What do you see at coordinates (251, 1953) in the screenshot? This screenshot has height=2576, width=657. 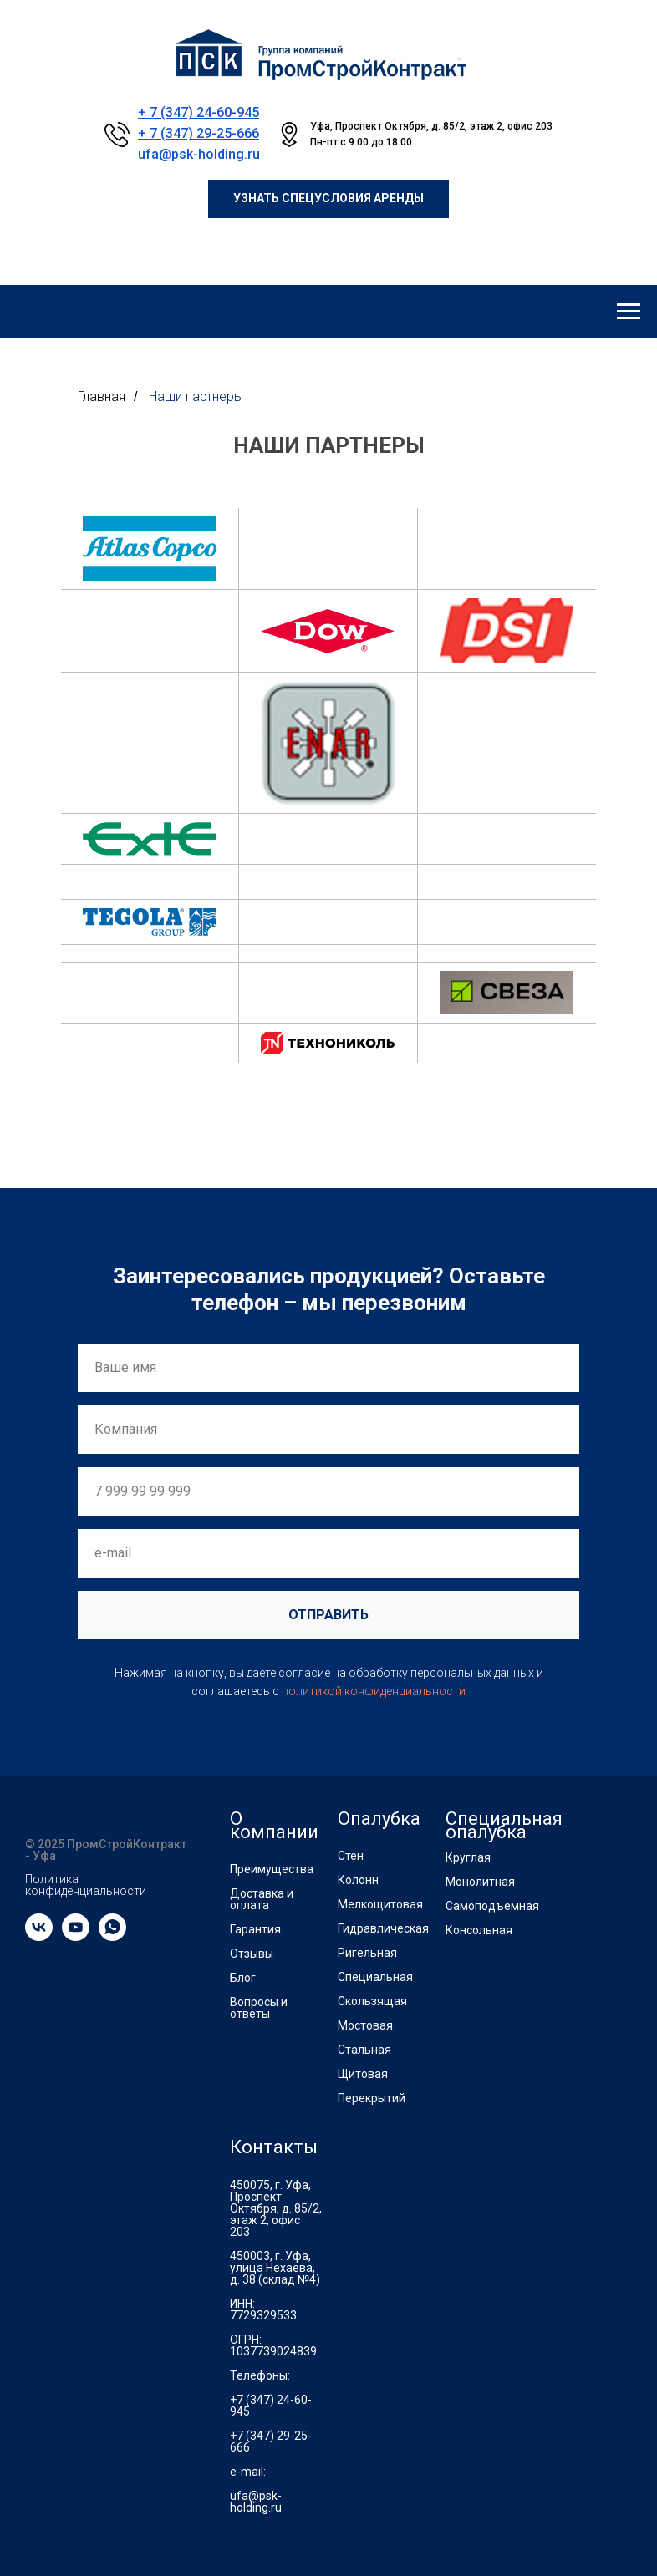 I see `Отзывы` at bounding box center [251, 1953].